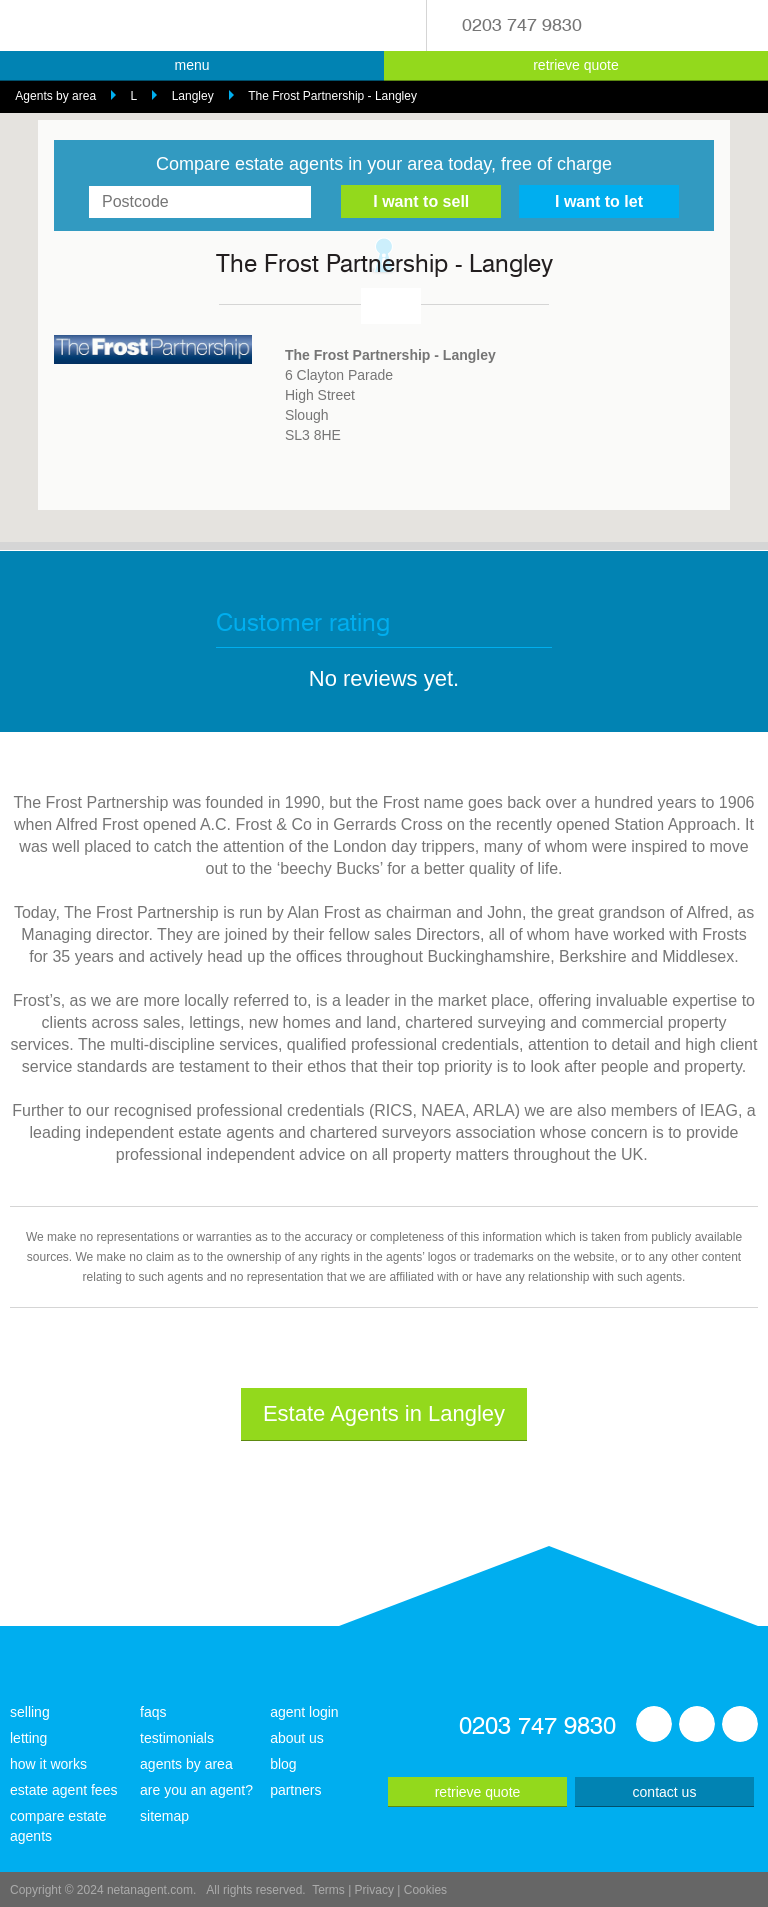  Describe the element at coordinates (55, 96) in the screenshot. I see `Agents by area` at that location.